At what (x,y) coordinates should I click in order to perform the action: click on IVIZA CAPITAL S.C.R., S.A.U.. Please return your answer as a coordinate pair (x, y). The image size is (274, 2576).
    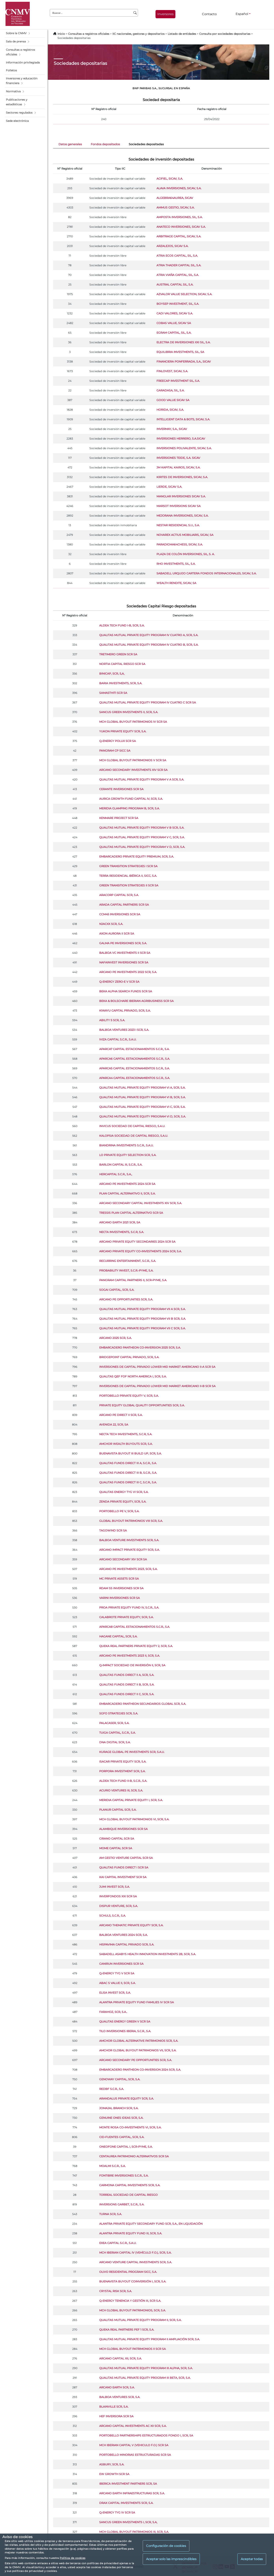
    Looking at the image, I should click on (117, 1039).